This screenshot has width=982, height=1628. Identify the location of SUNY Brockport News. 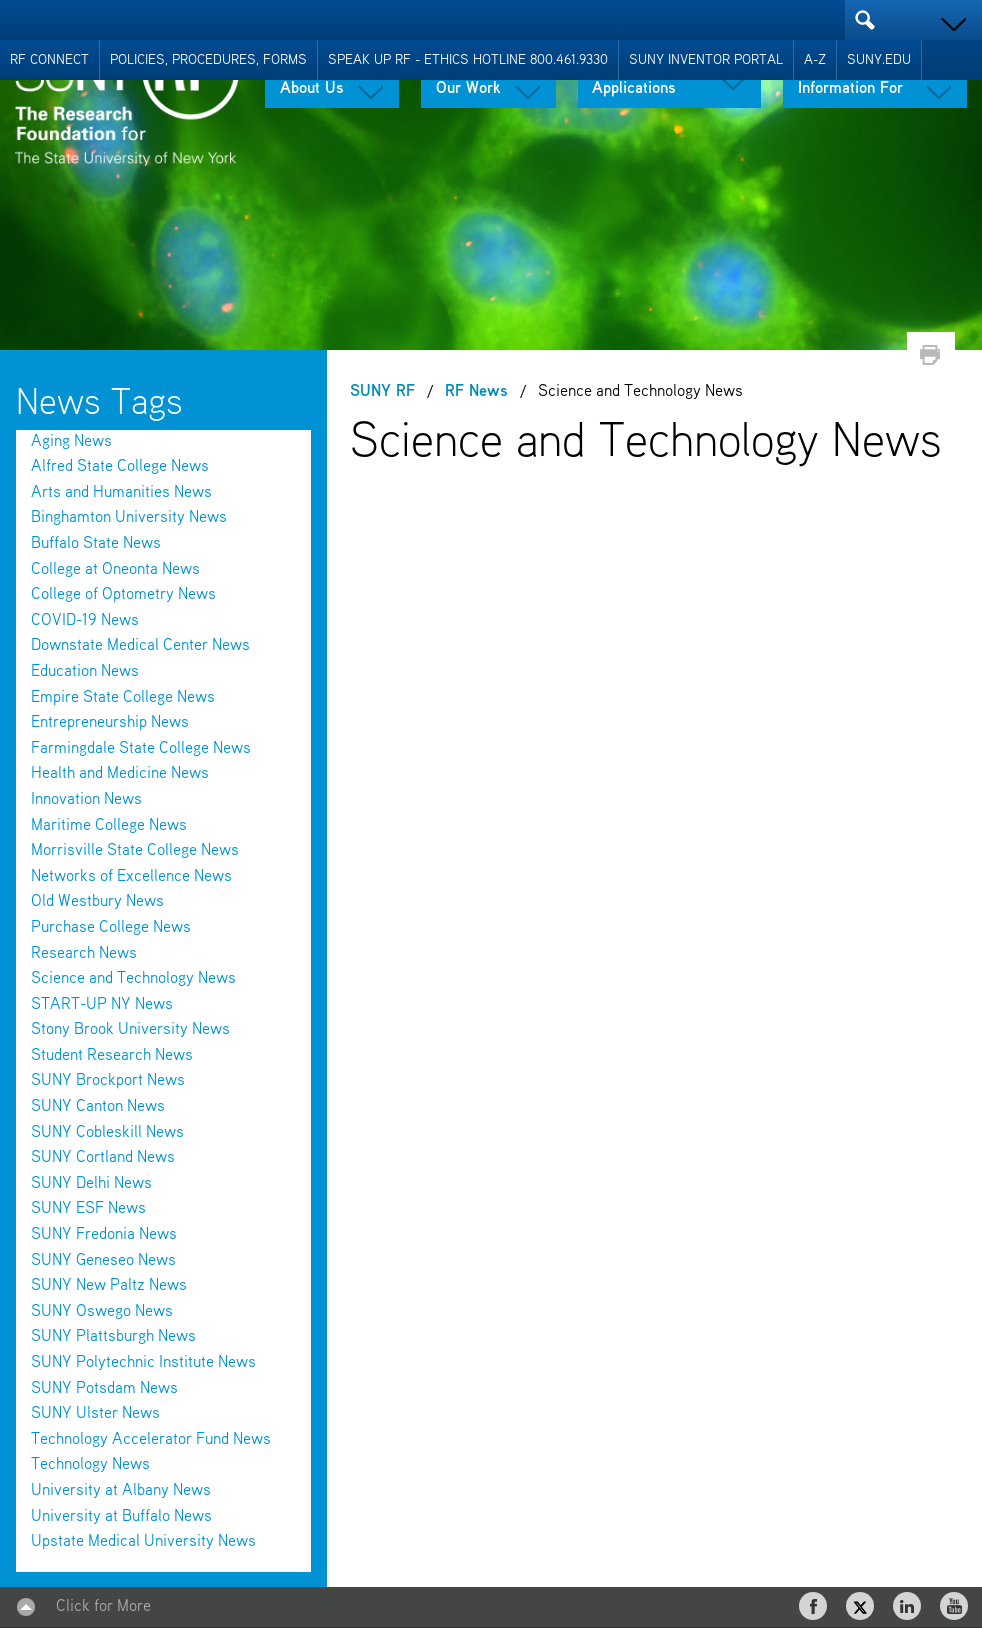
(108, 1081).